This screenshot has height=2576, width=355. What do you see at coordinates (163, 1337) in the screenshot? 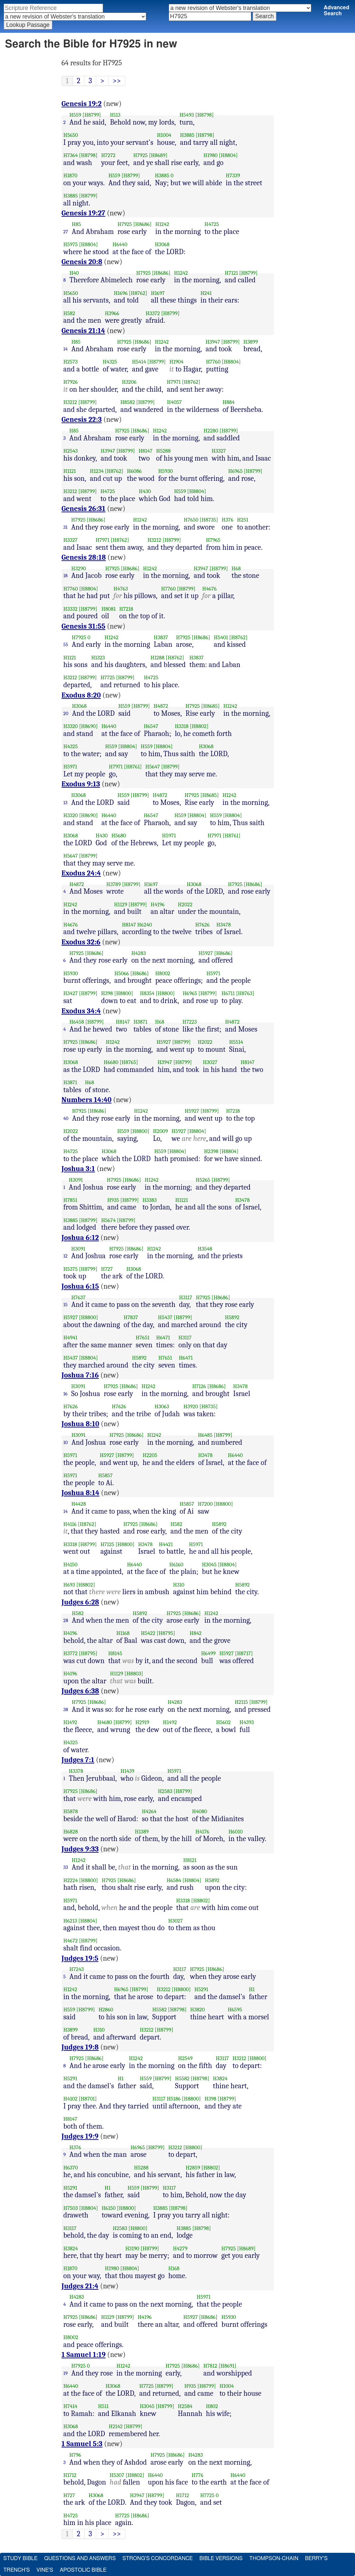
I see `H6471` at bounding box center [163, 1337].